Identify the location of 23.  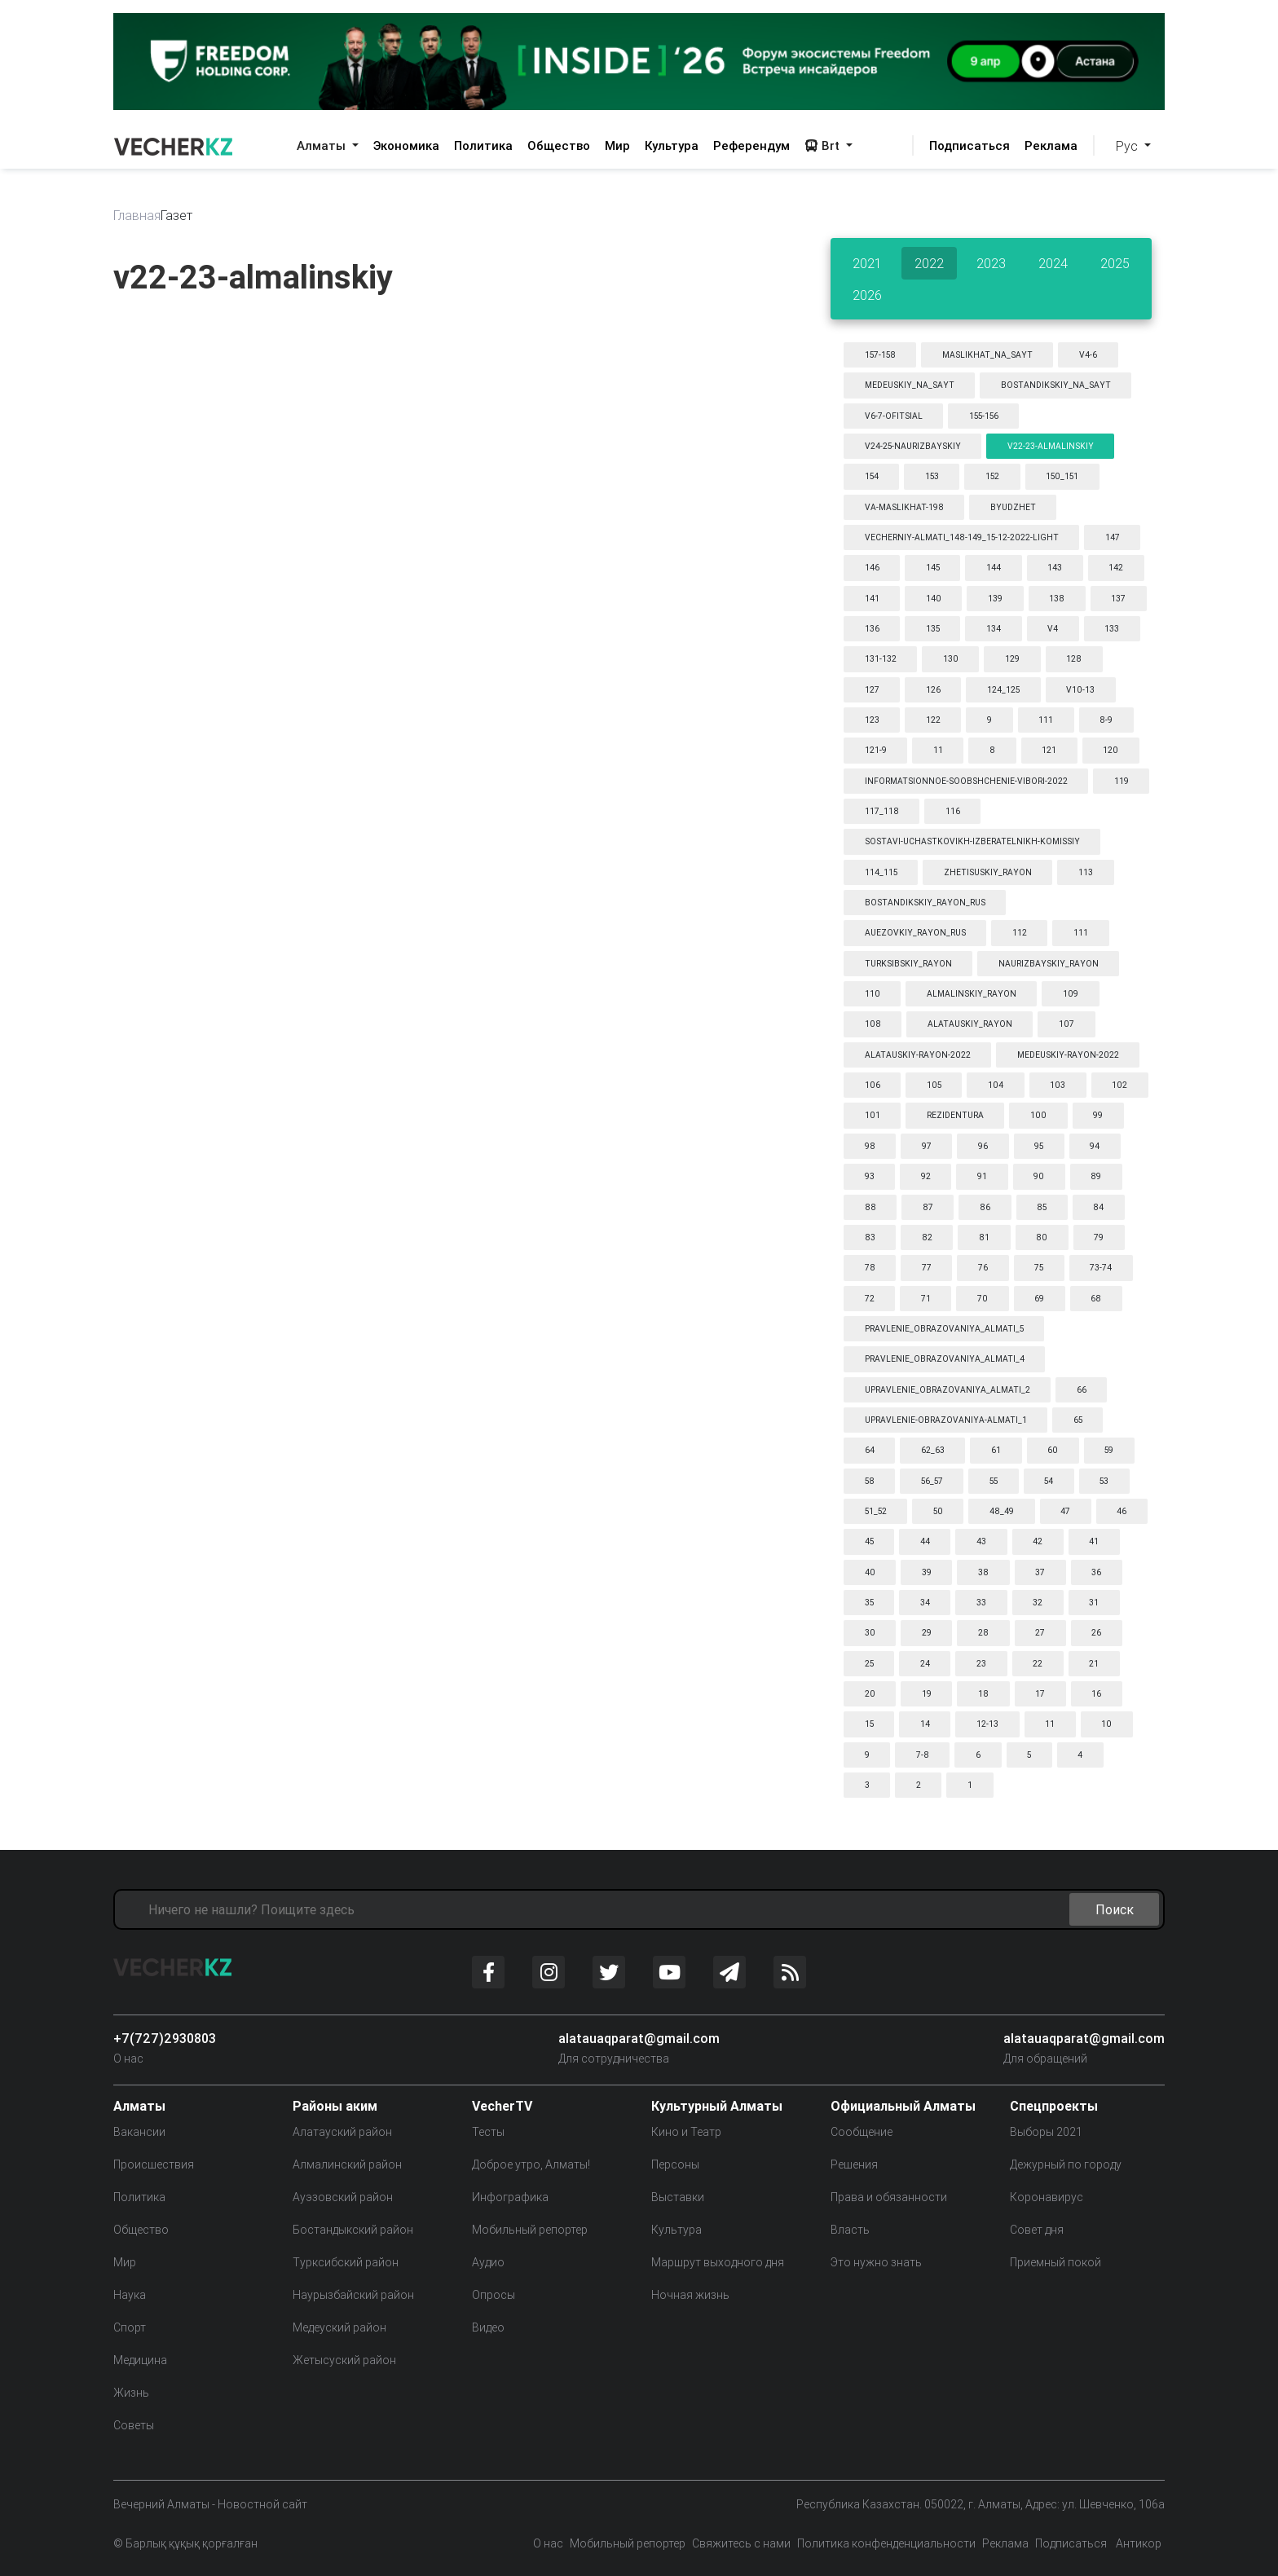
(981, 1663).